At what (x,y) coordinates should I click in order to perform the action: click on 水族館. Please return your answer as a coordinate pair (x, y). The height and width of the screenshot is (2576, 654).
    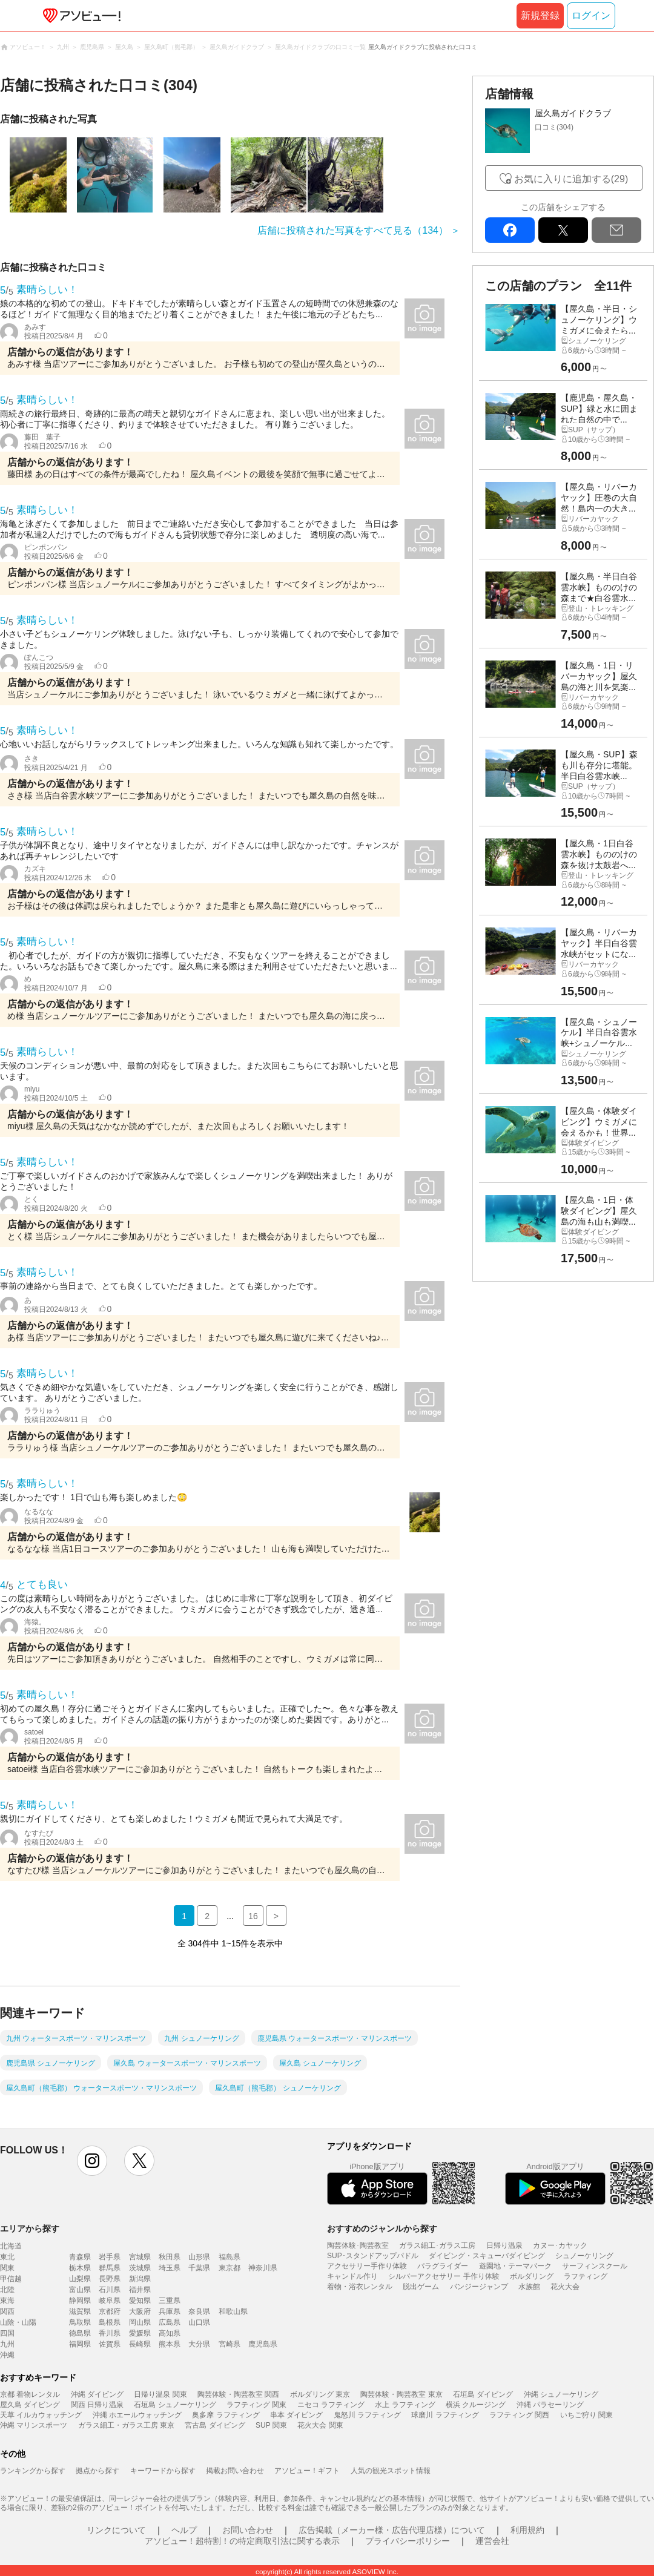
    Looking at the image, I should click on (529, 2286).